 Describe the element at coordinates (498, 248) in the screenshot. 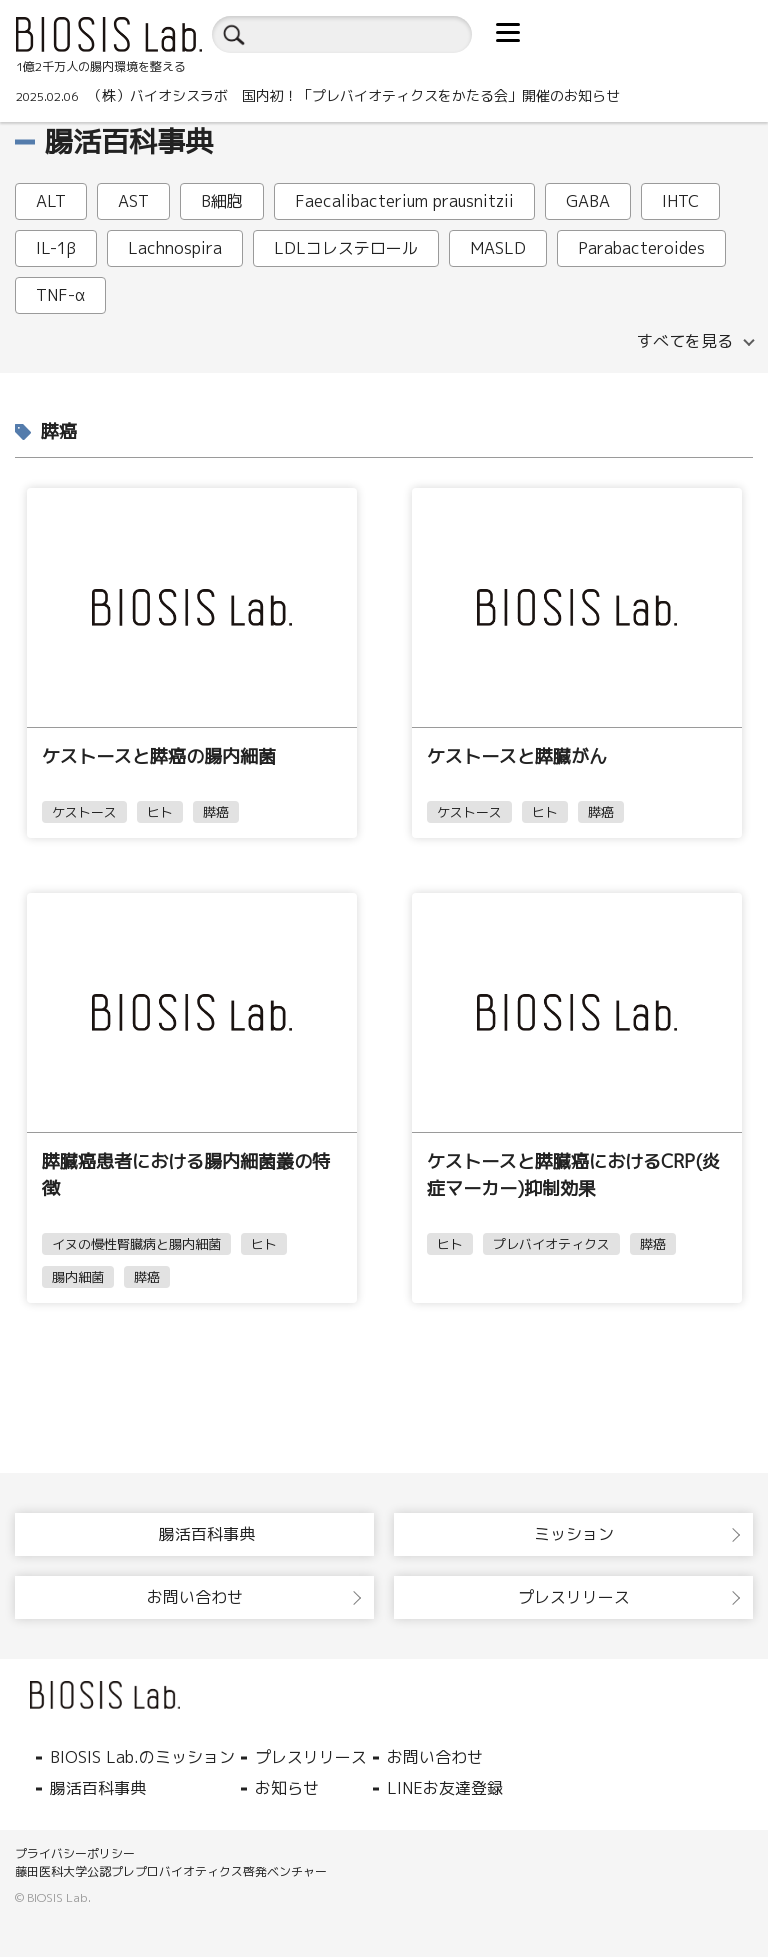

I see `MASLD` at that location.